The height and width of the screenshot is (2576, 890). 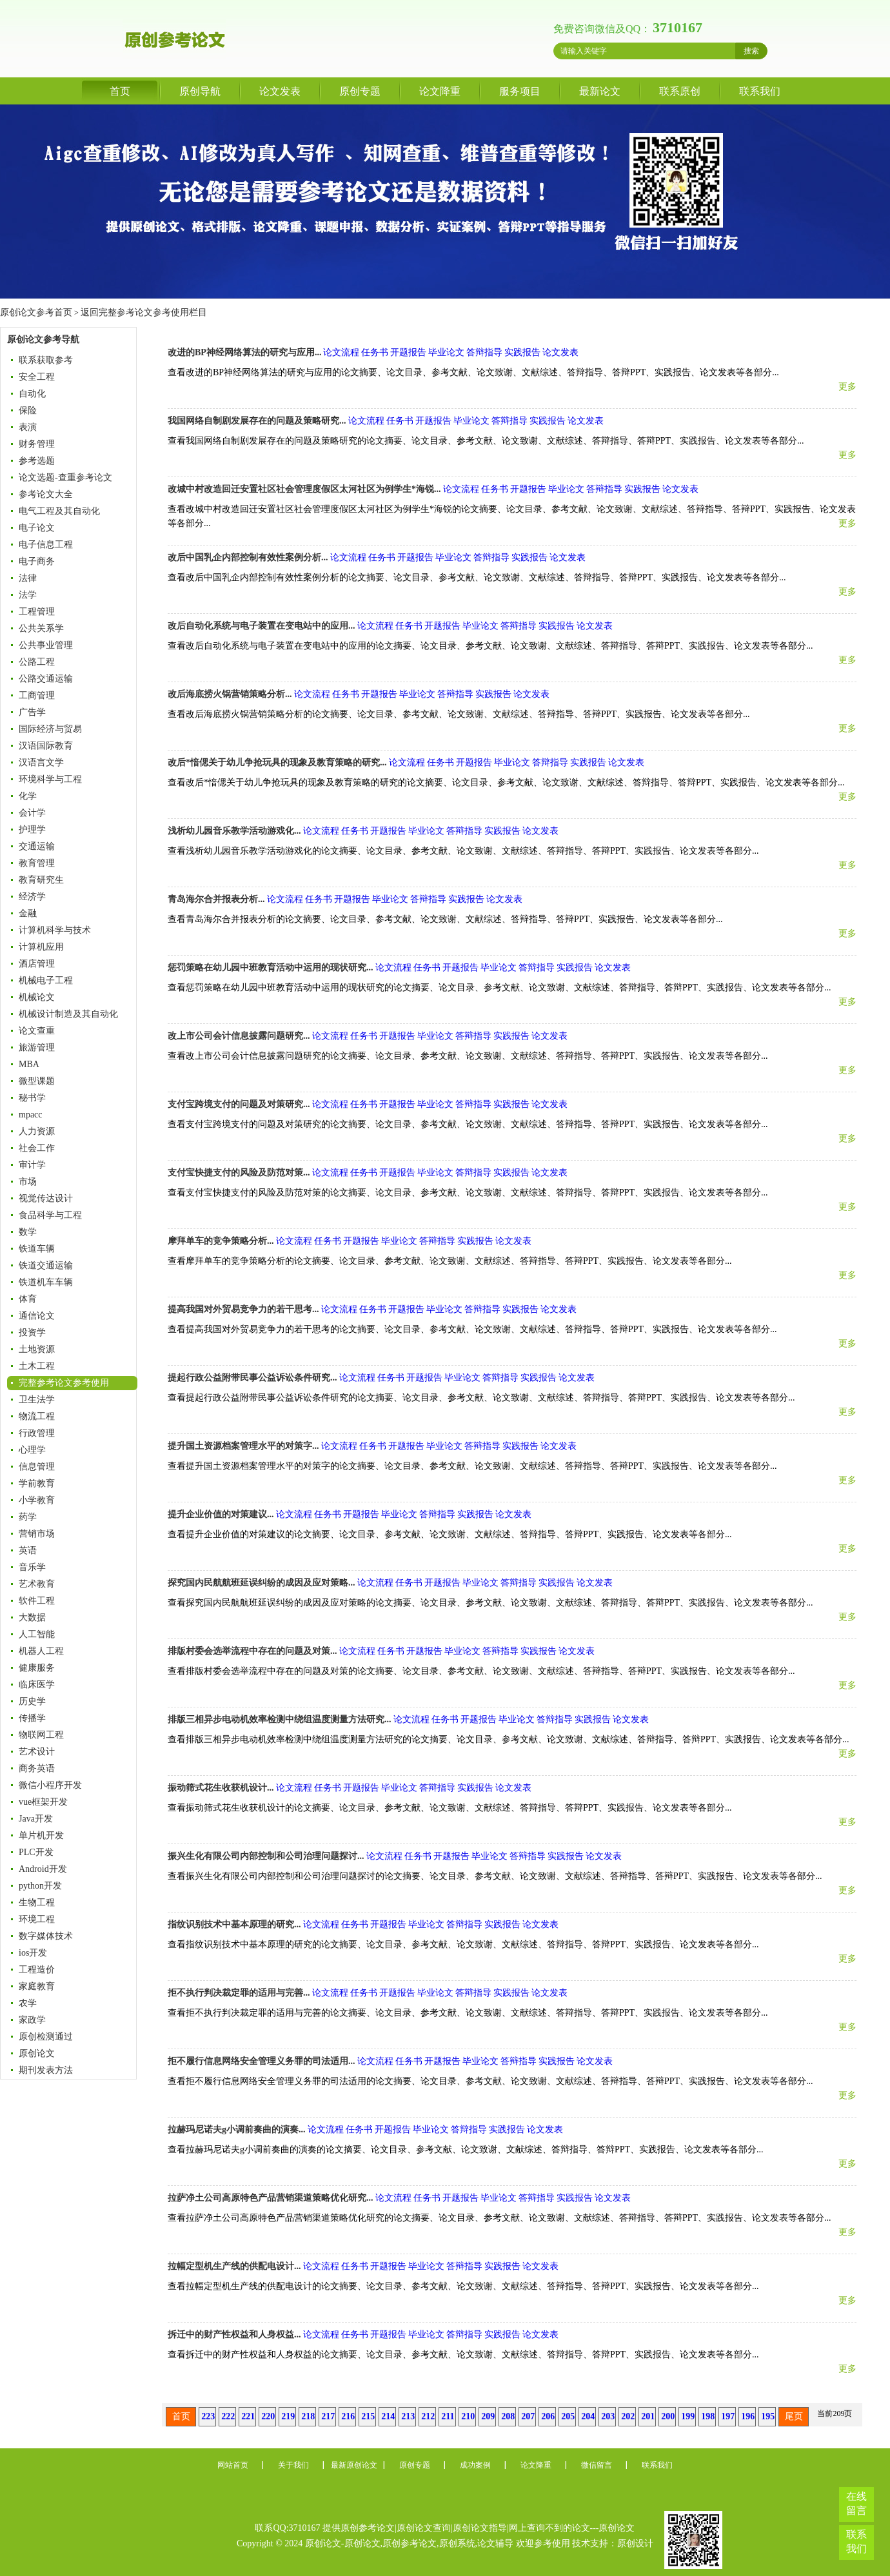 I want to click on 改后自动化系统与电子装置在变电站中的应用..., so click(x=261, y=626).